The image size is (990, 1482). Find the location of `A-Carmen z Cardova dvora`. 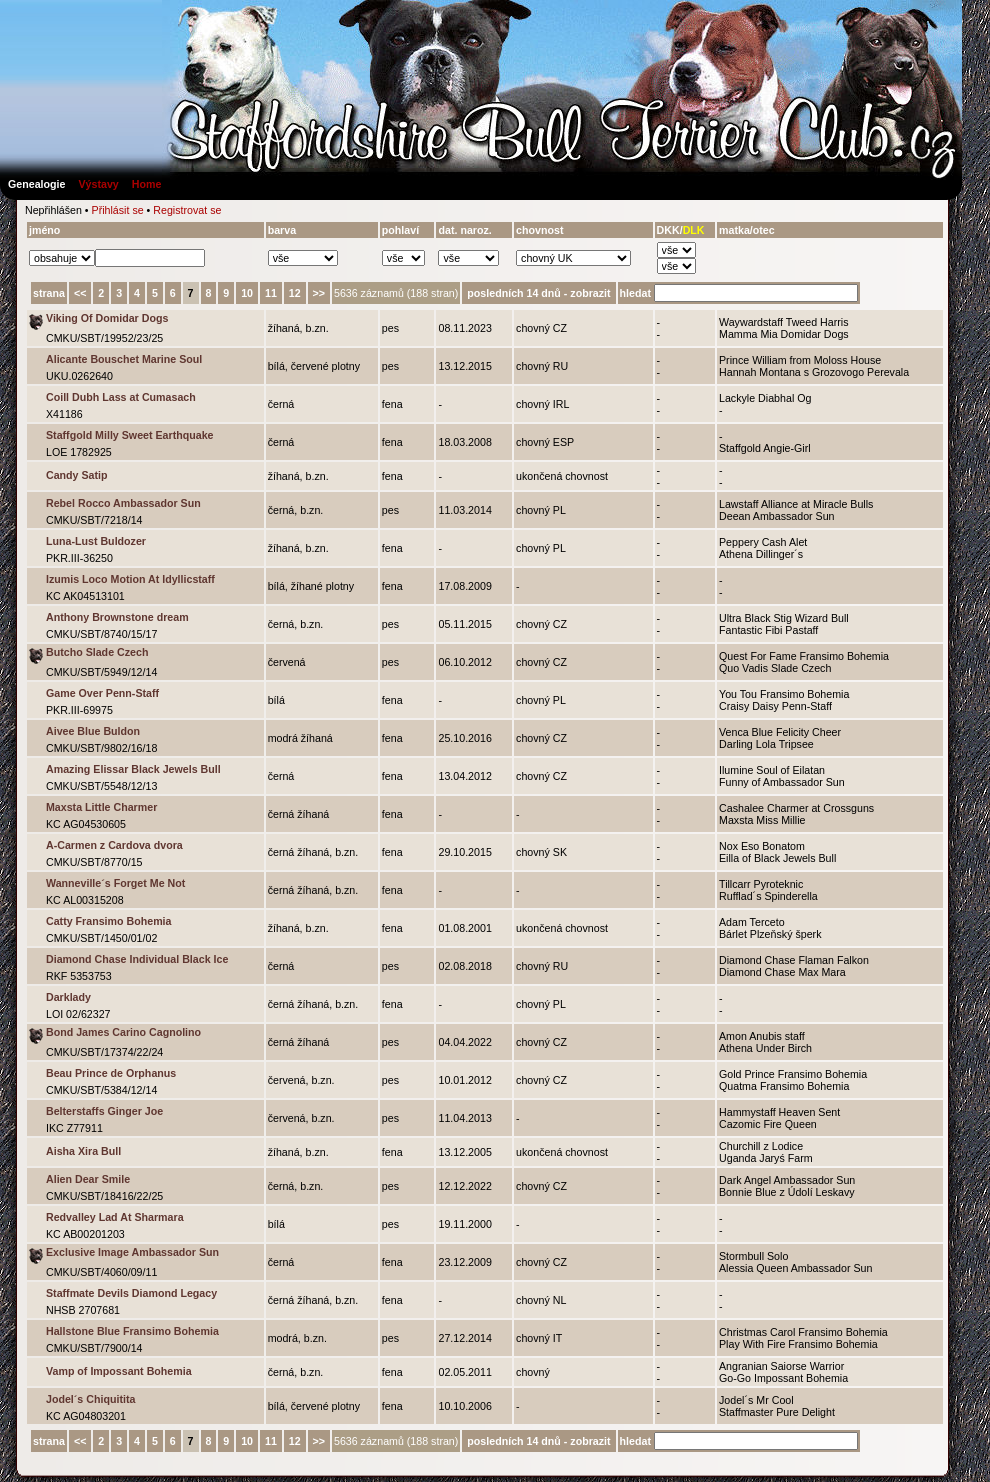

A-Carmen z Cardova dvora is located at coordinates (114, 845).